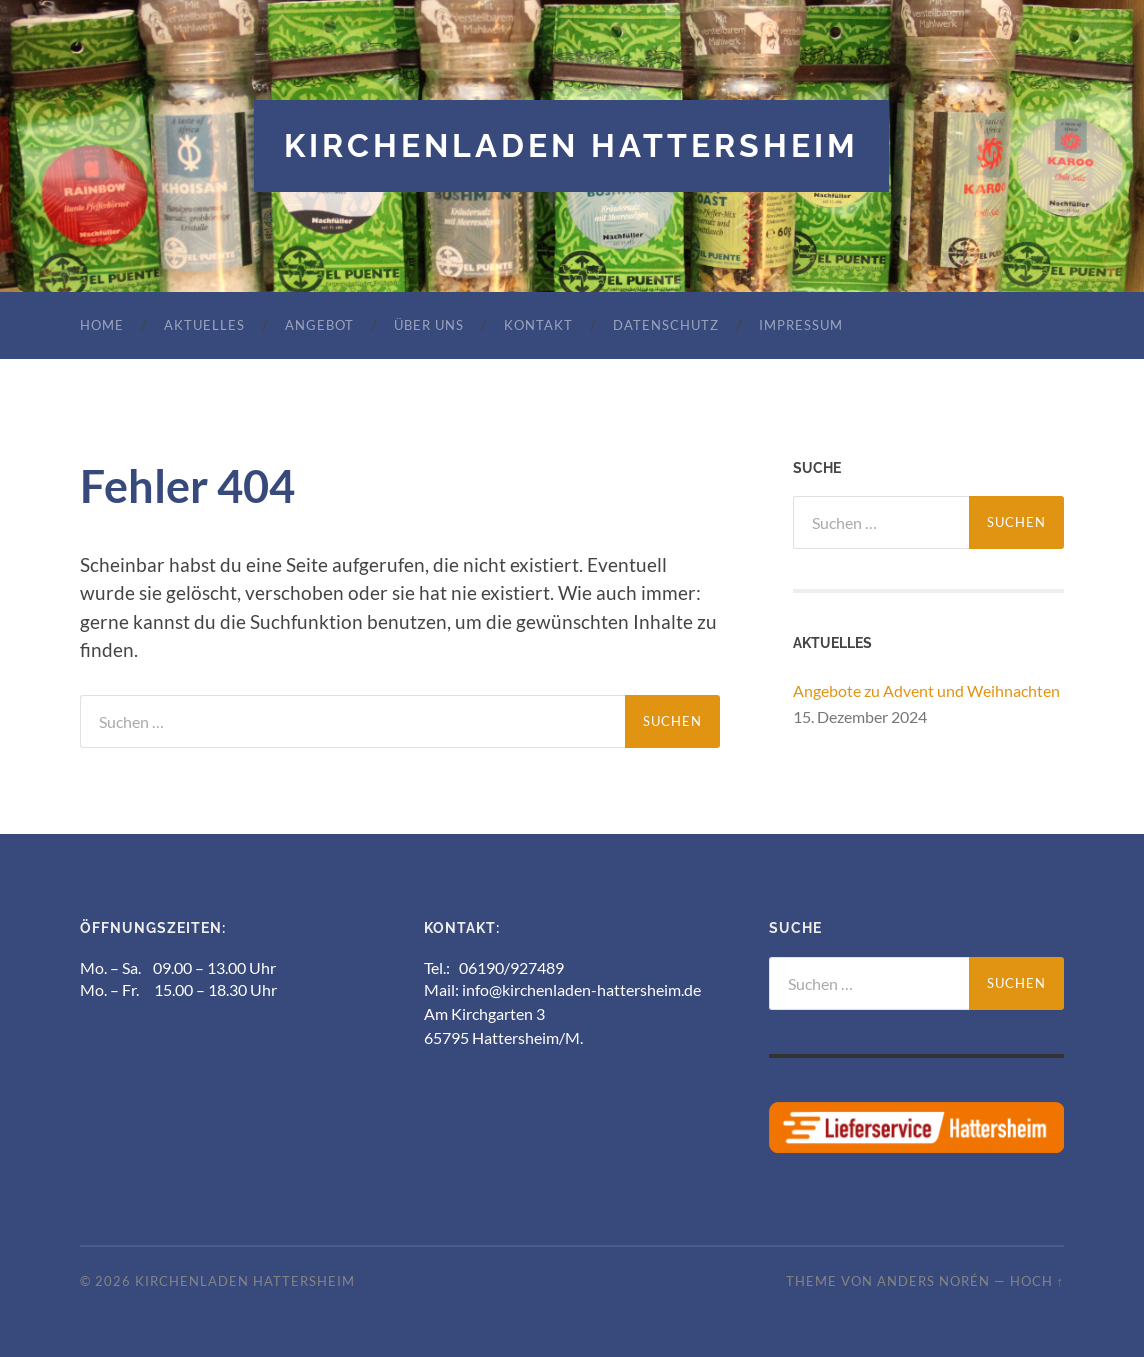  What do you see at coordinates (1037, 1281) in the screenshot?
I see `Hoch ↑` at bounding box center [1037, 1281].